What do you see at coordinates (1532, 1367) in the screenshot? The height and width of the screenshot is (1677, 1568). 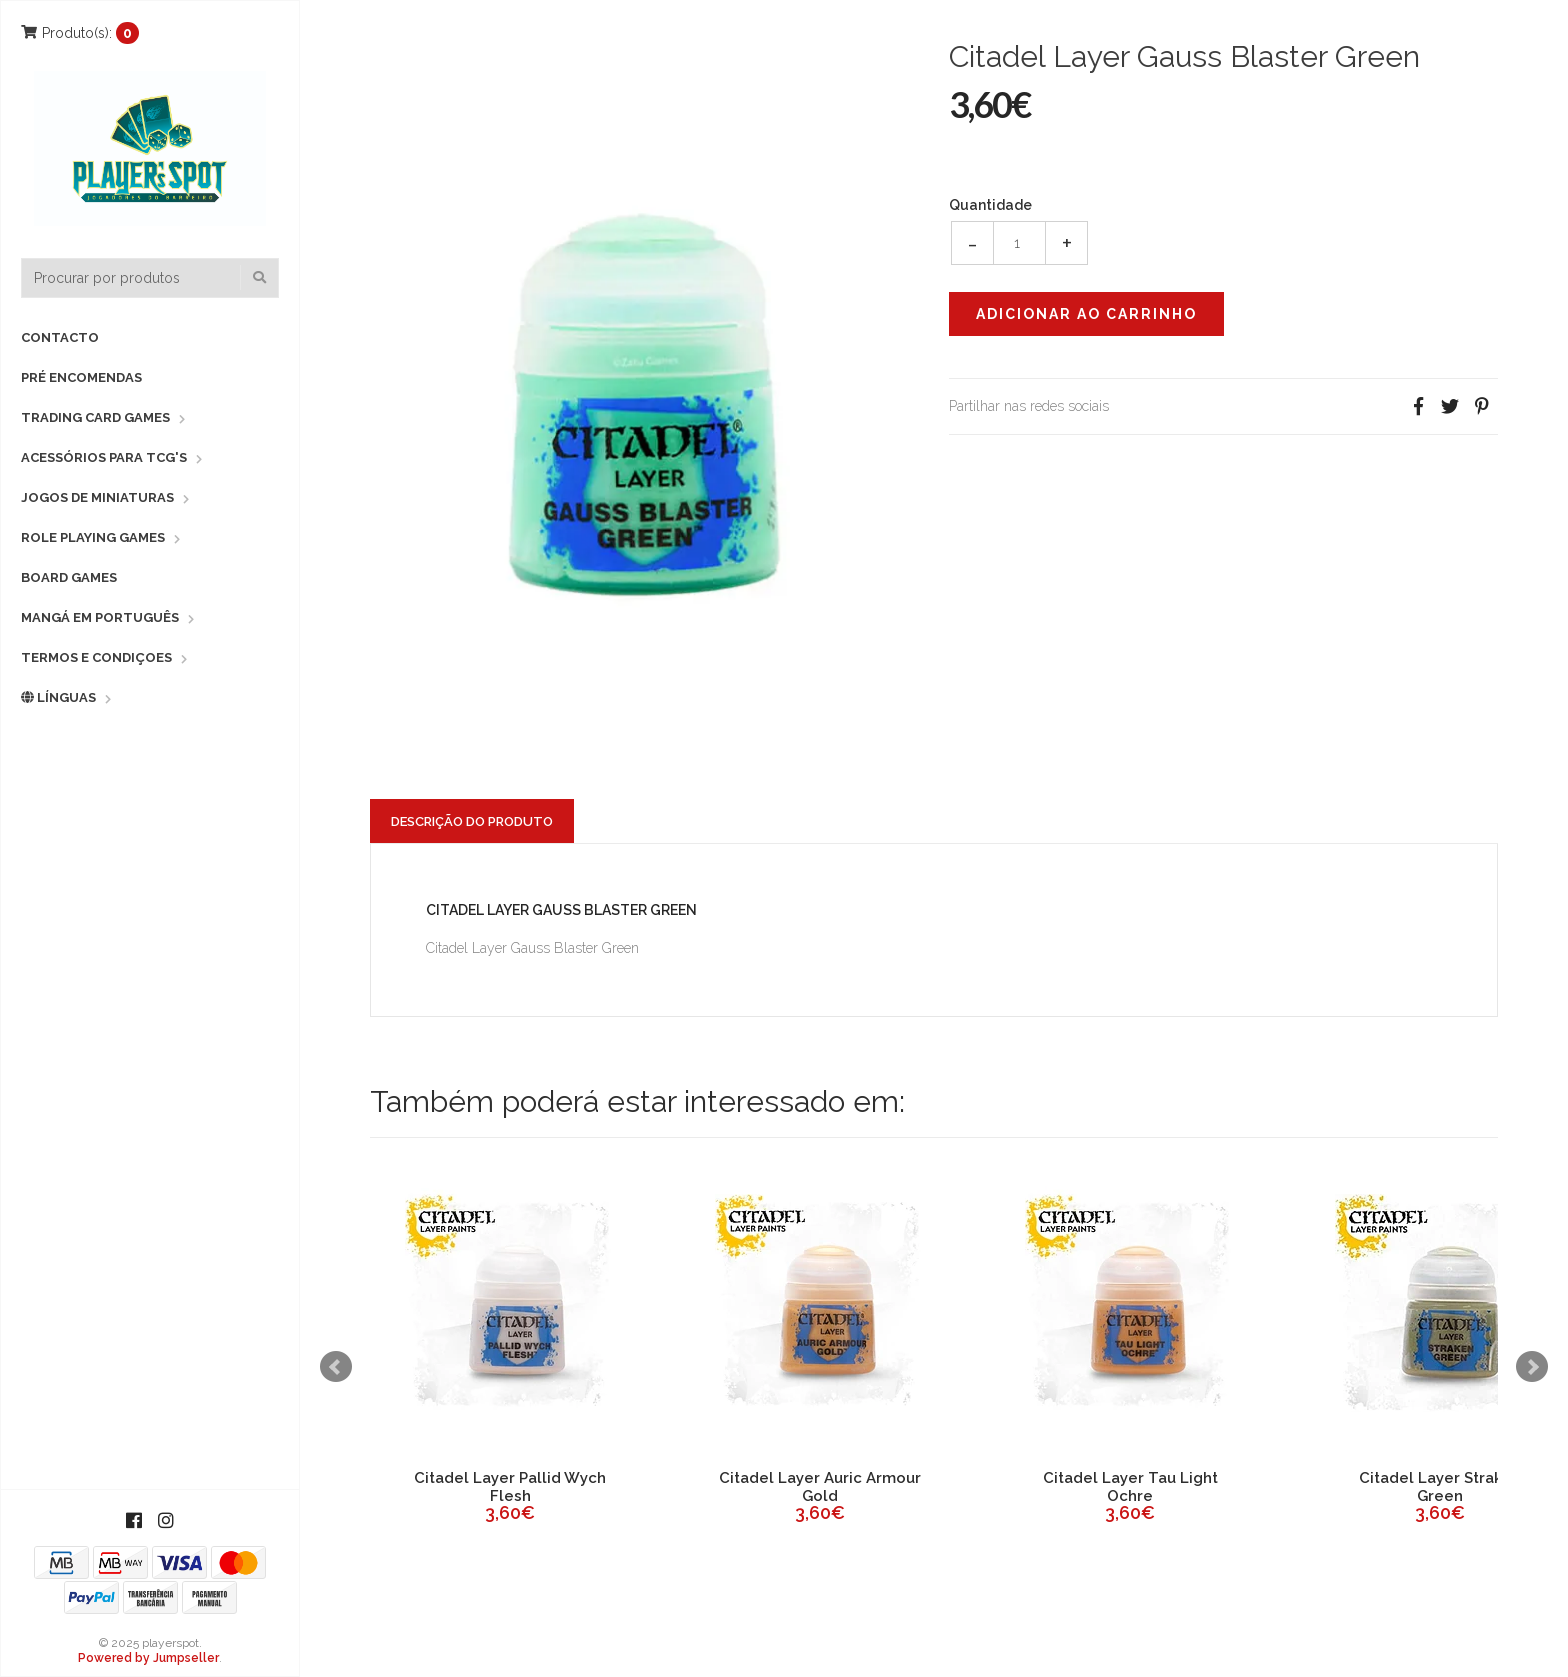 I see `Next` at bounding box center [1532, 1367].